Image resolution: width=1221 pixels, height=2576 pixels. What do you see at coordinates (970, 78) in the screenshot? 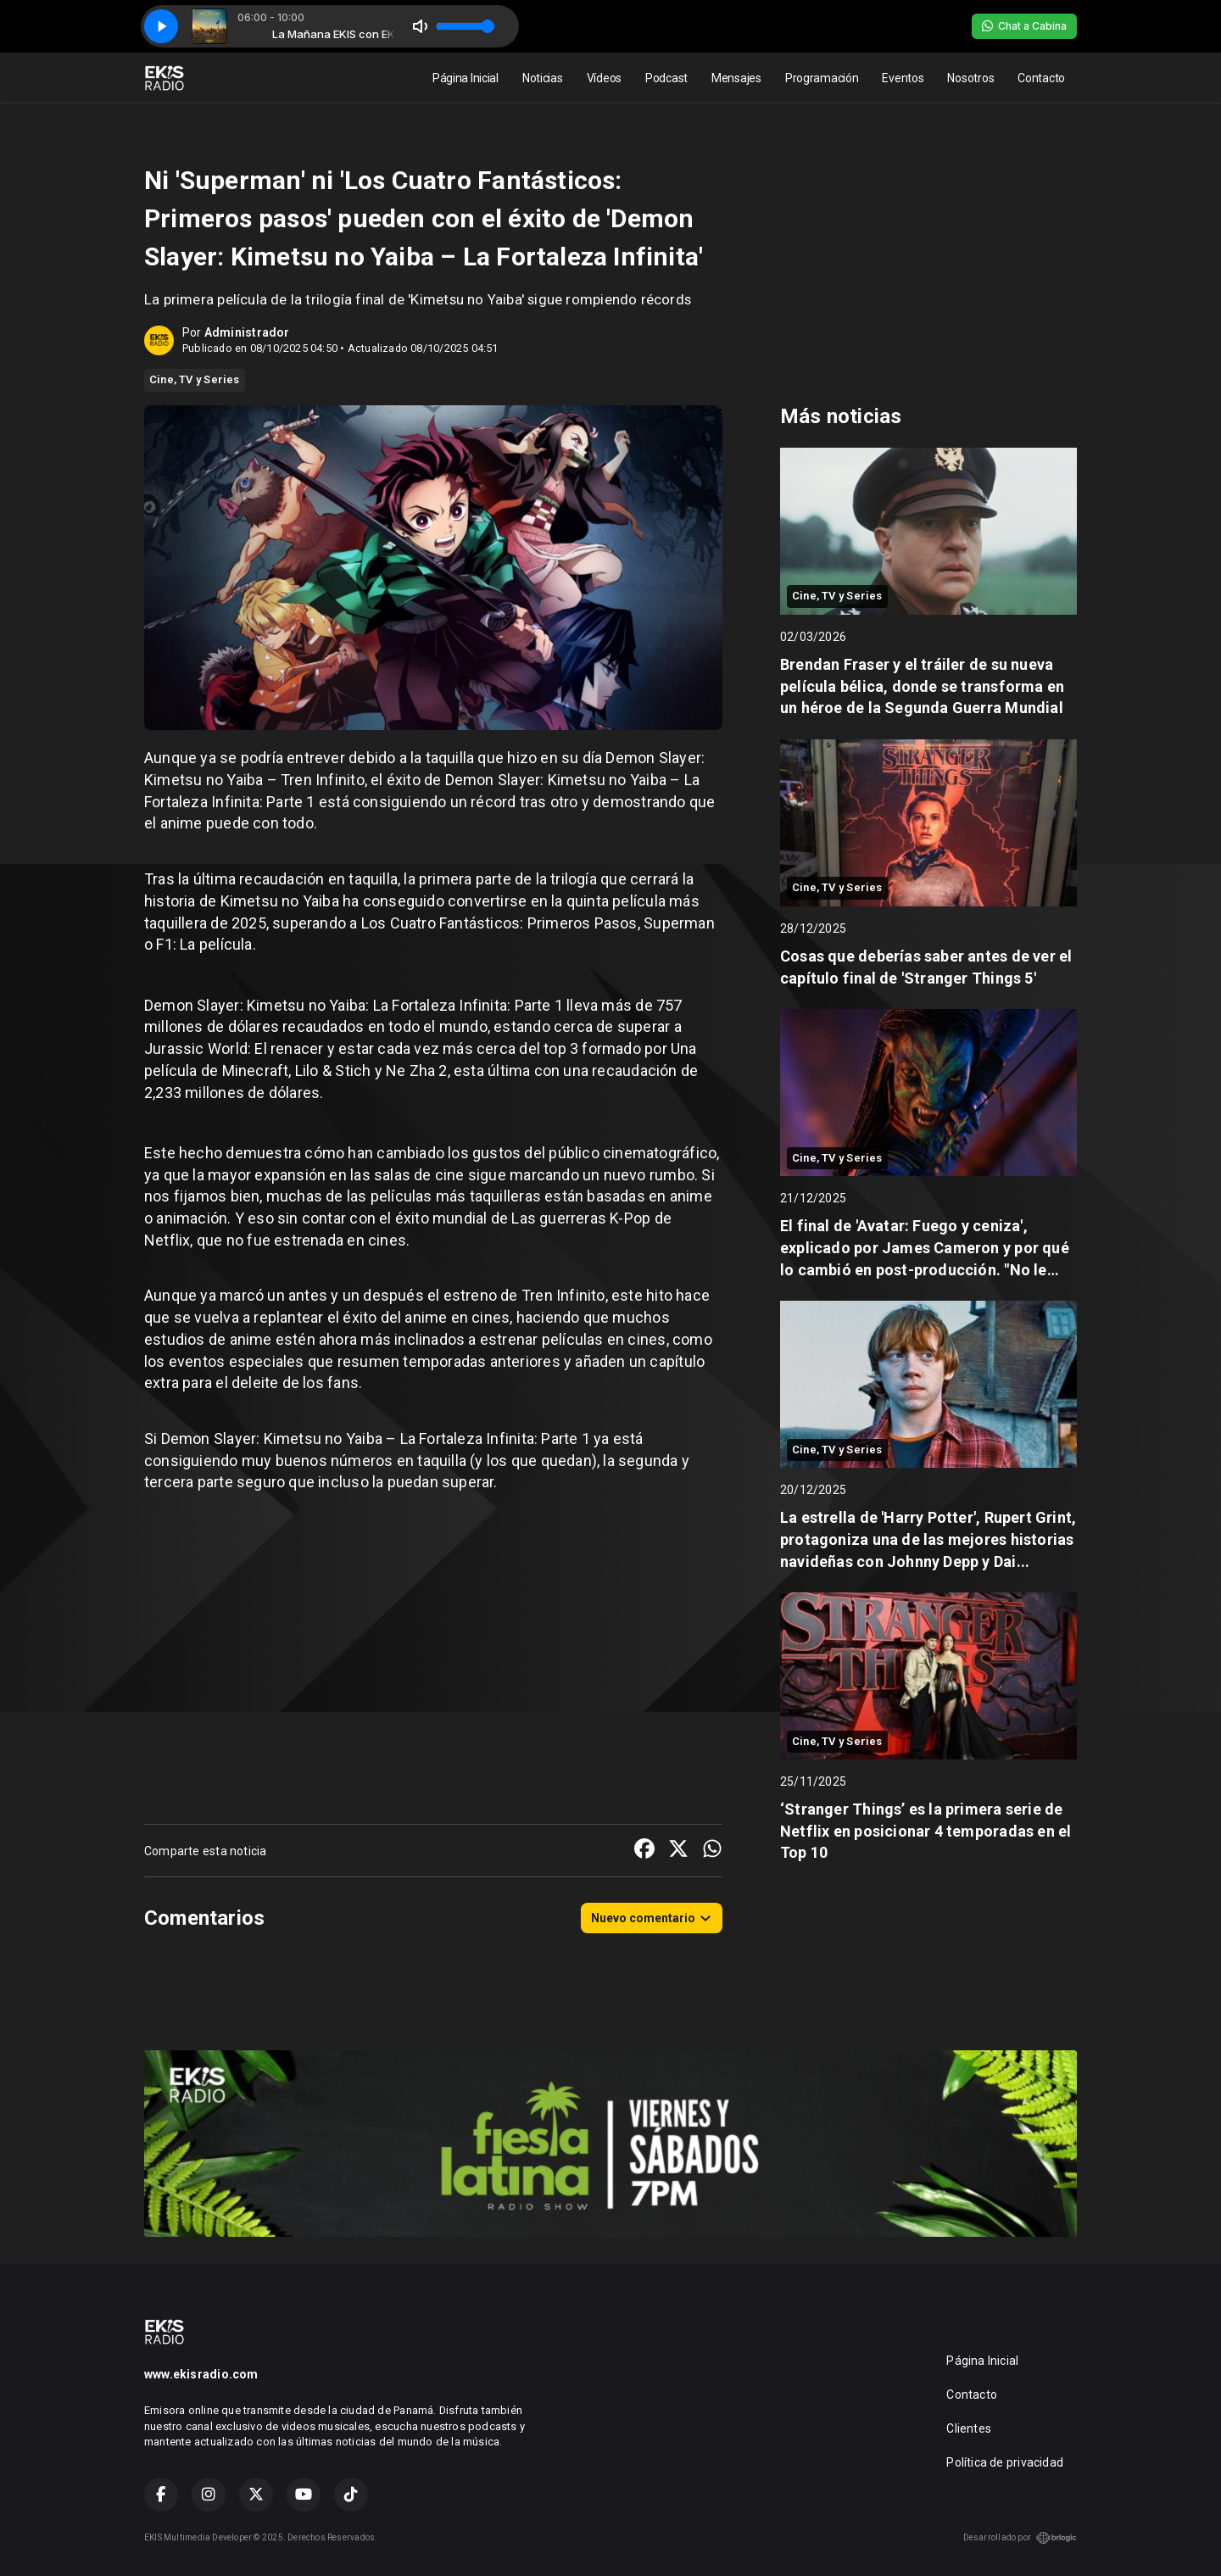
I see `Nosotros` at bounding box center [970, 78].